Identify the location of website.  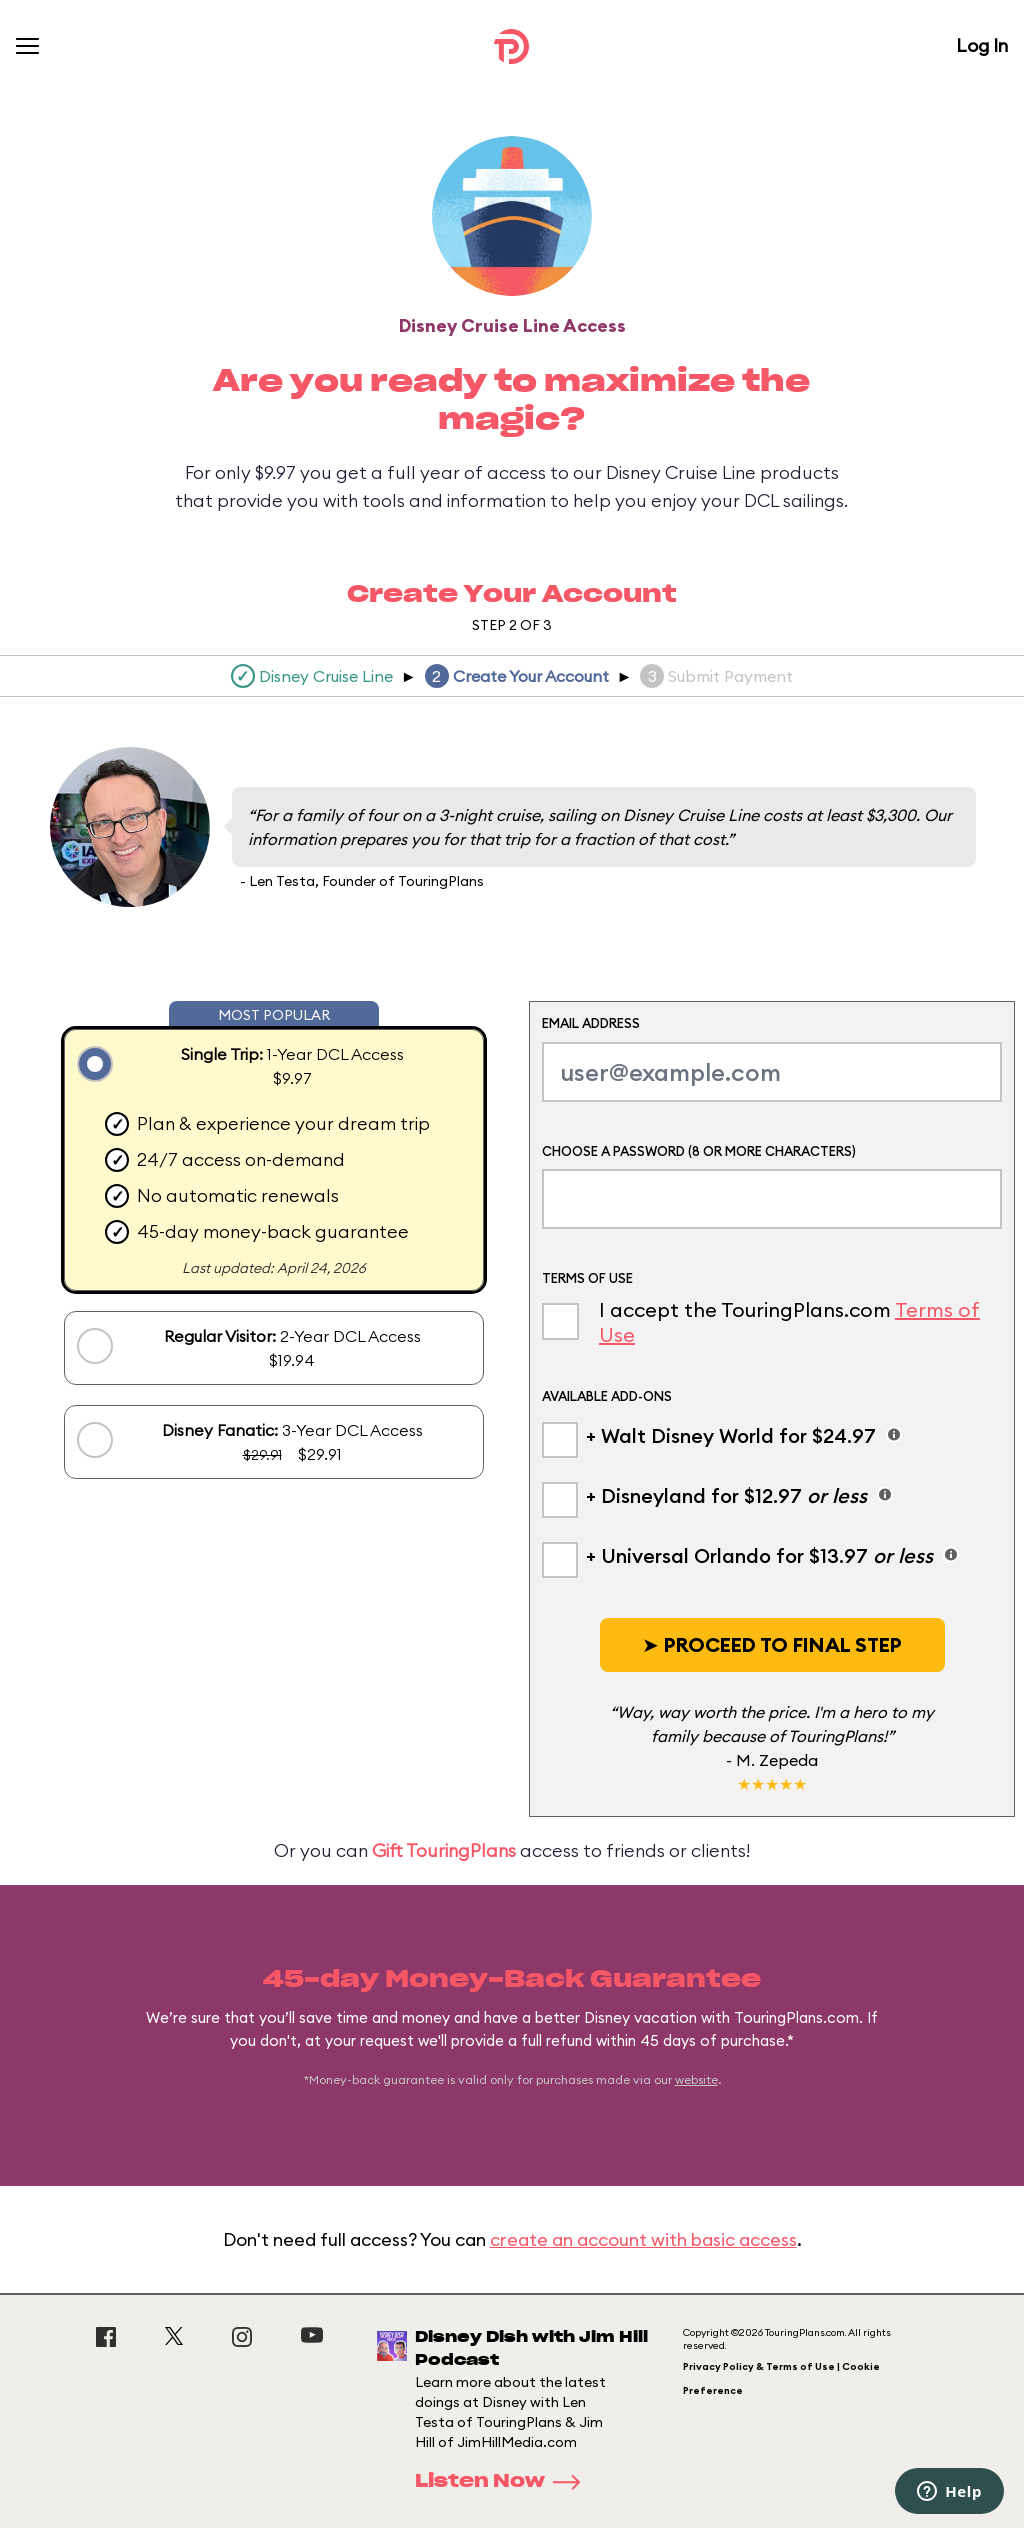
(696, 2079).